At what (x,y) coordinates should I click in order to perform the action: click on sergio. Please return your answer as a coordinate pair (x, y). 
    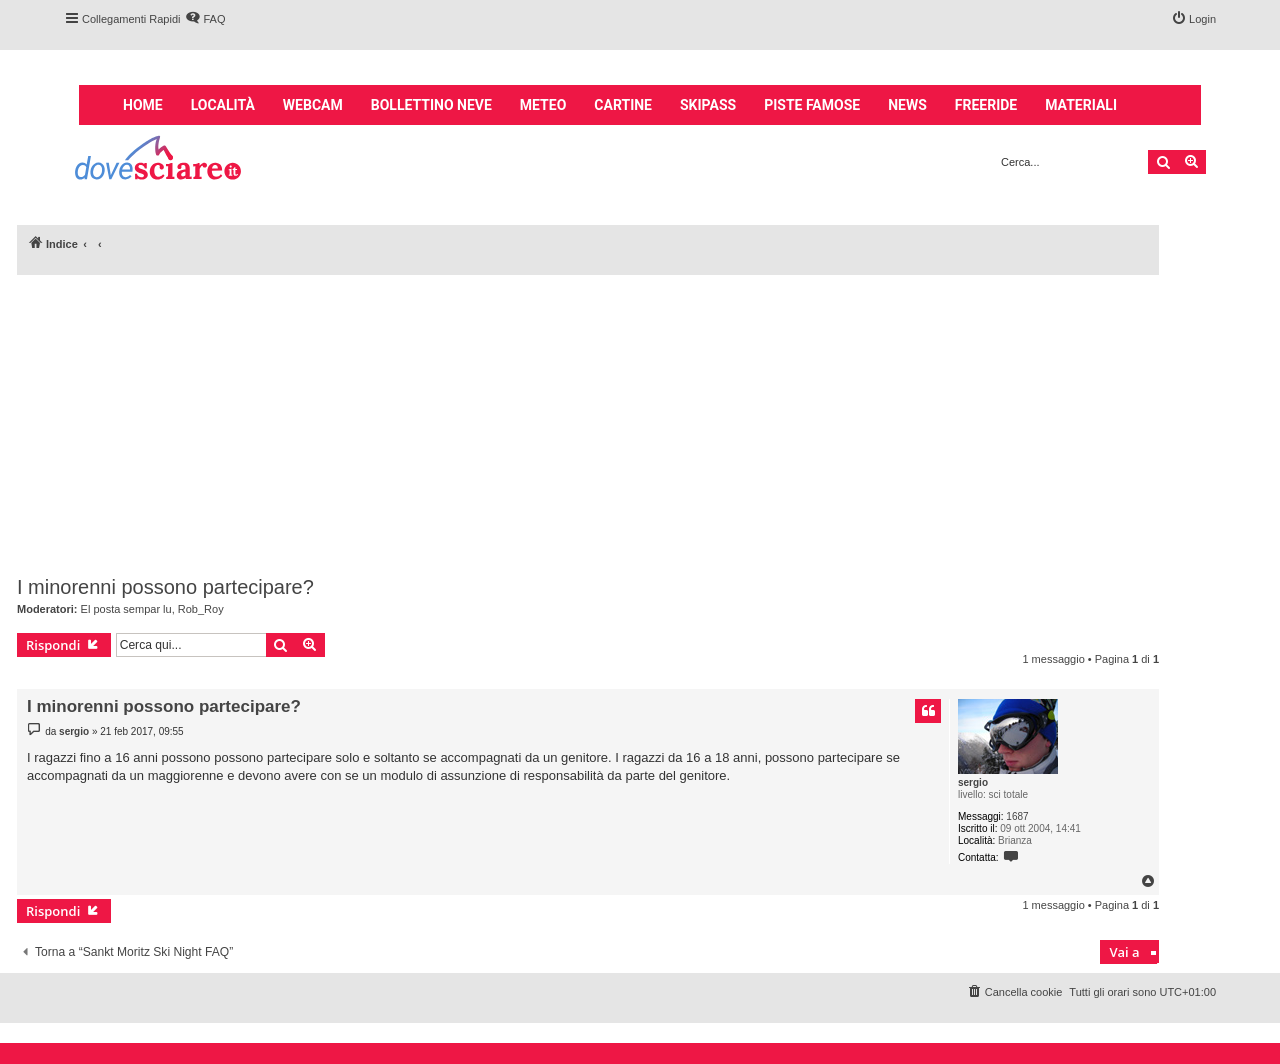
    Looking at the image, I should click on (973, 782).